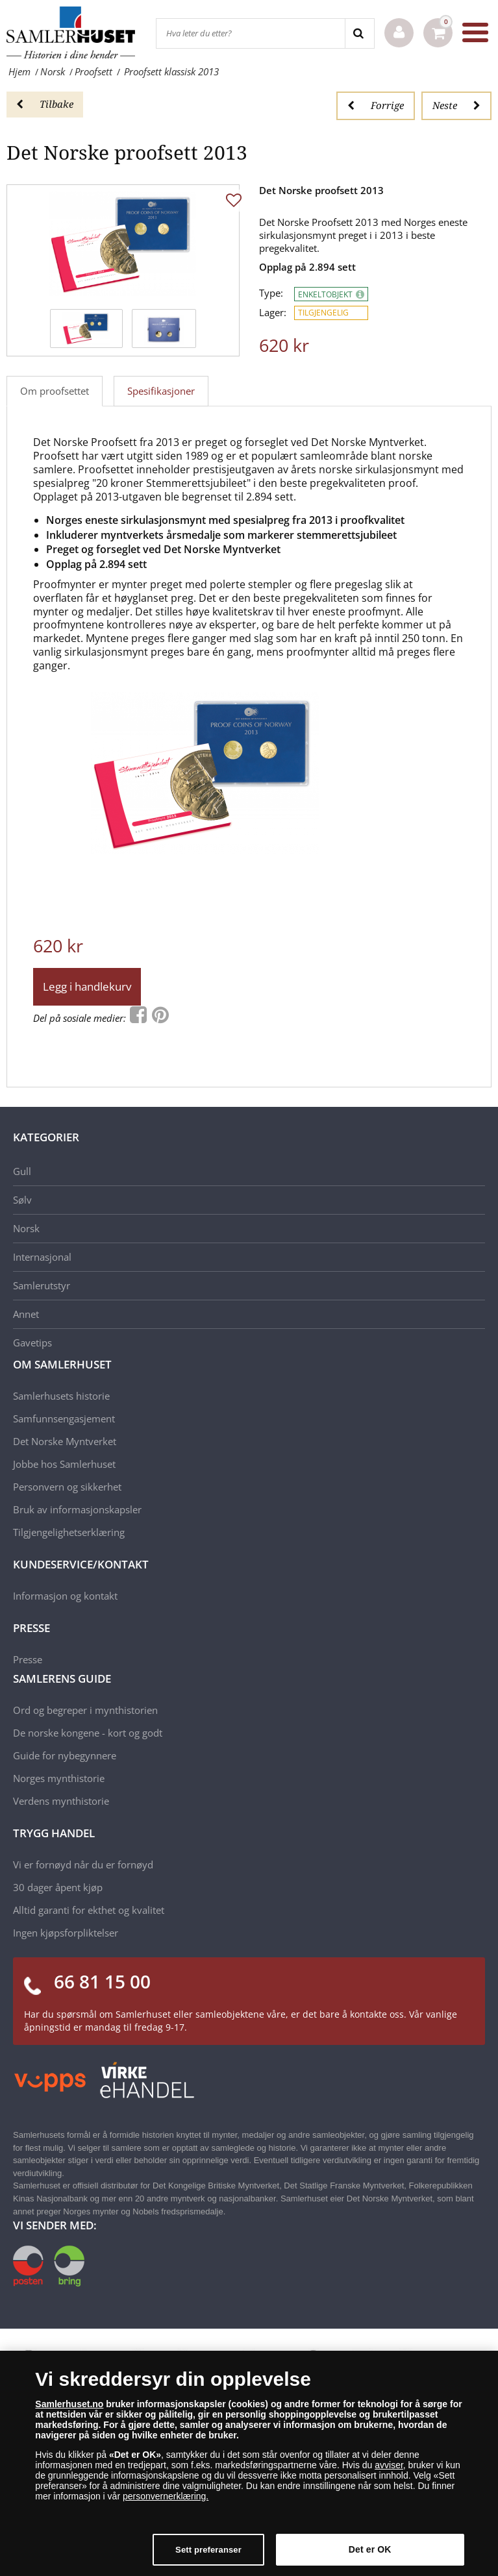 The image size is (498, 2576). What do you see at coordinates (456, 105) in the screenshot?
I see `Neste` at bounding box center [456, 105].